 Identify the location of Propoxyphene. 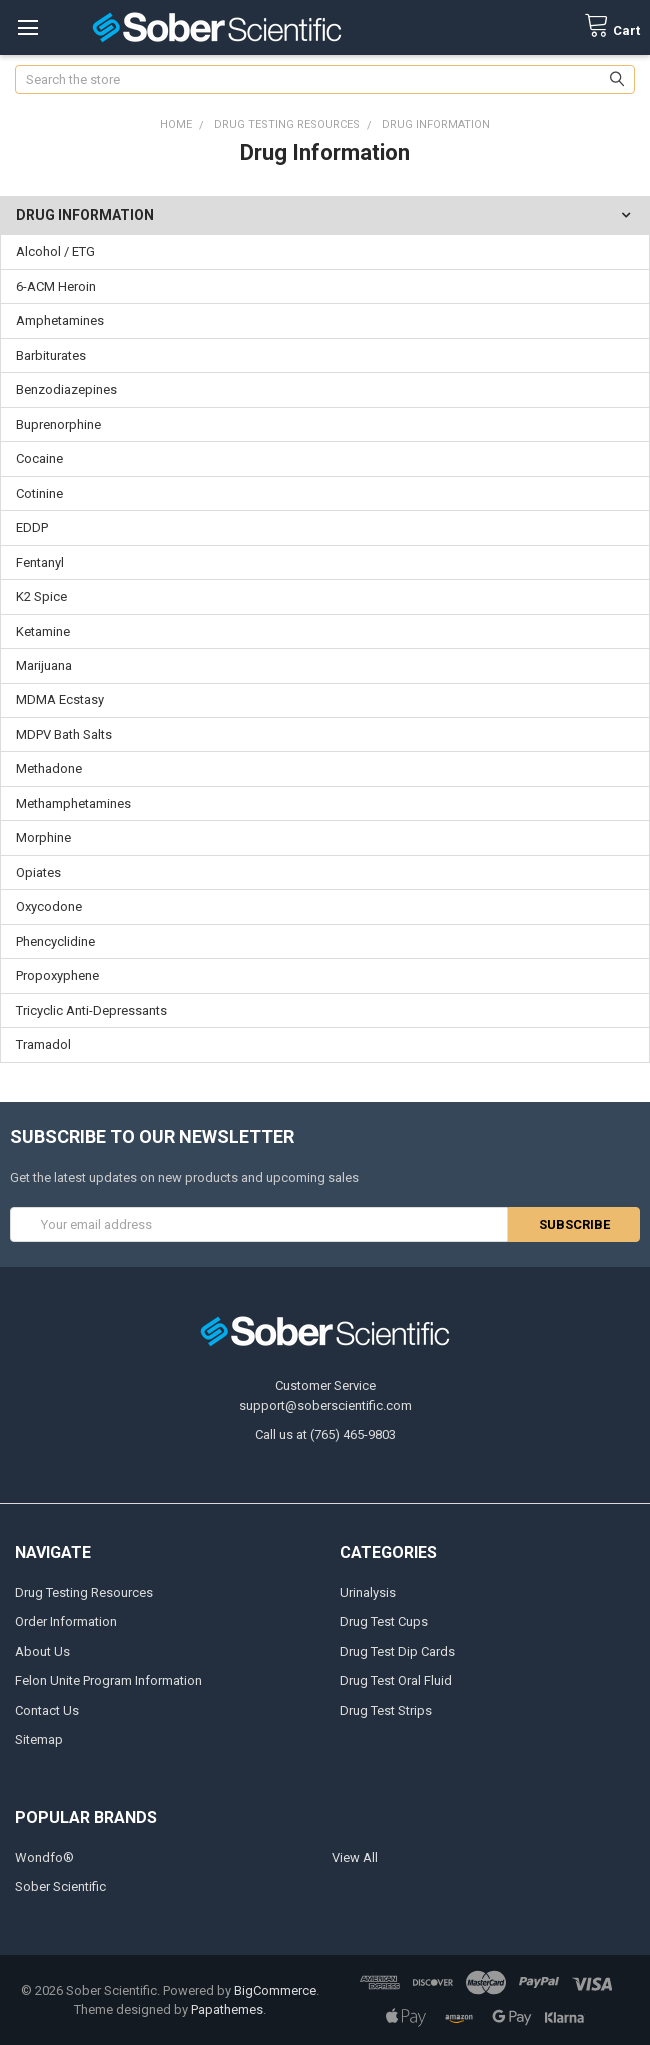
(57, 975).